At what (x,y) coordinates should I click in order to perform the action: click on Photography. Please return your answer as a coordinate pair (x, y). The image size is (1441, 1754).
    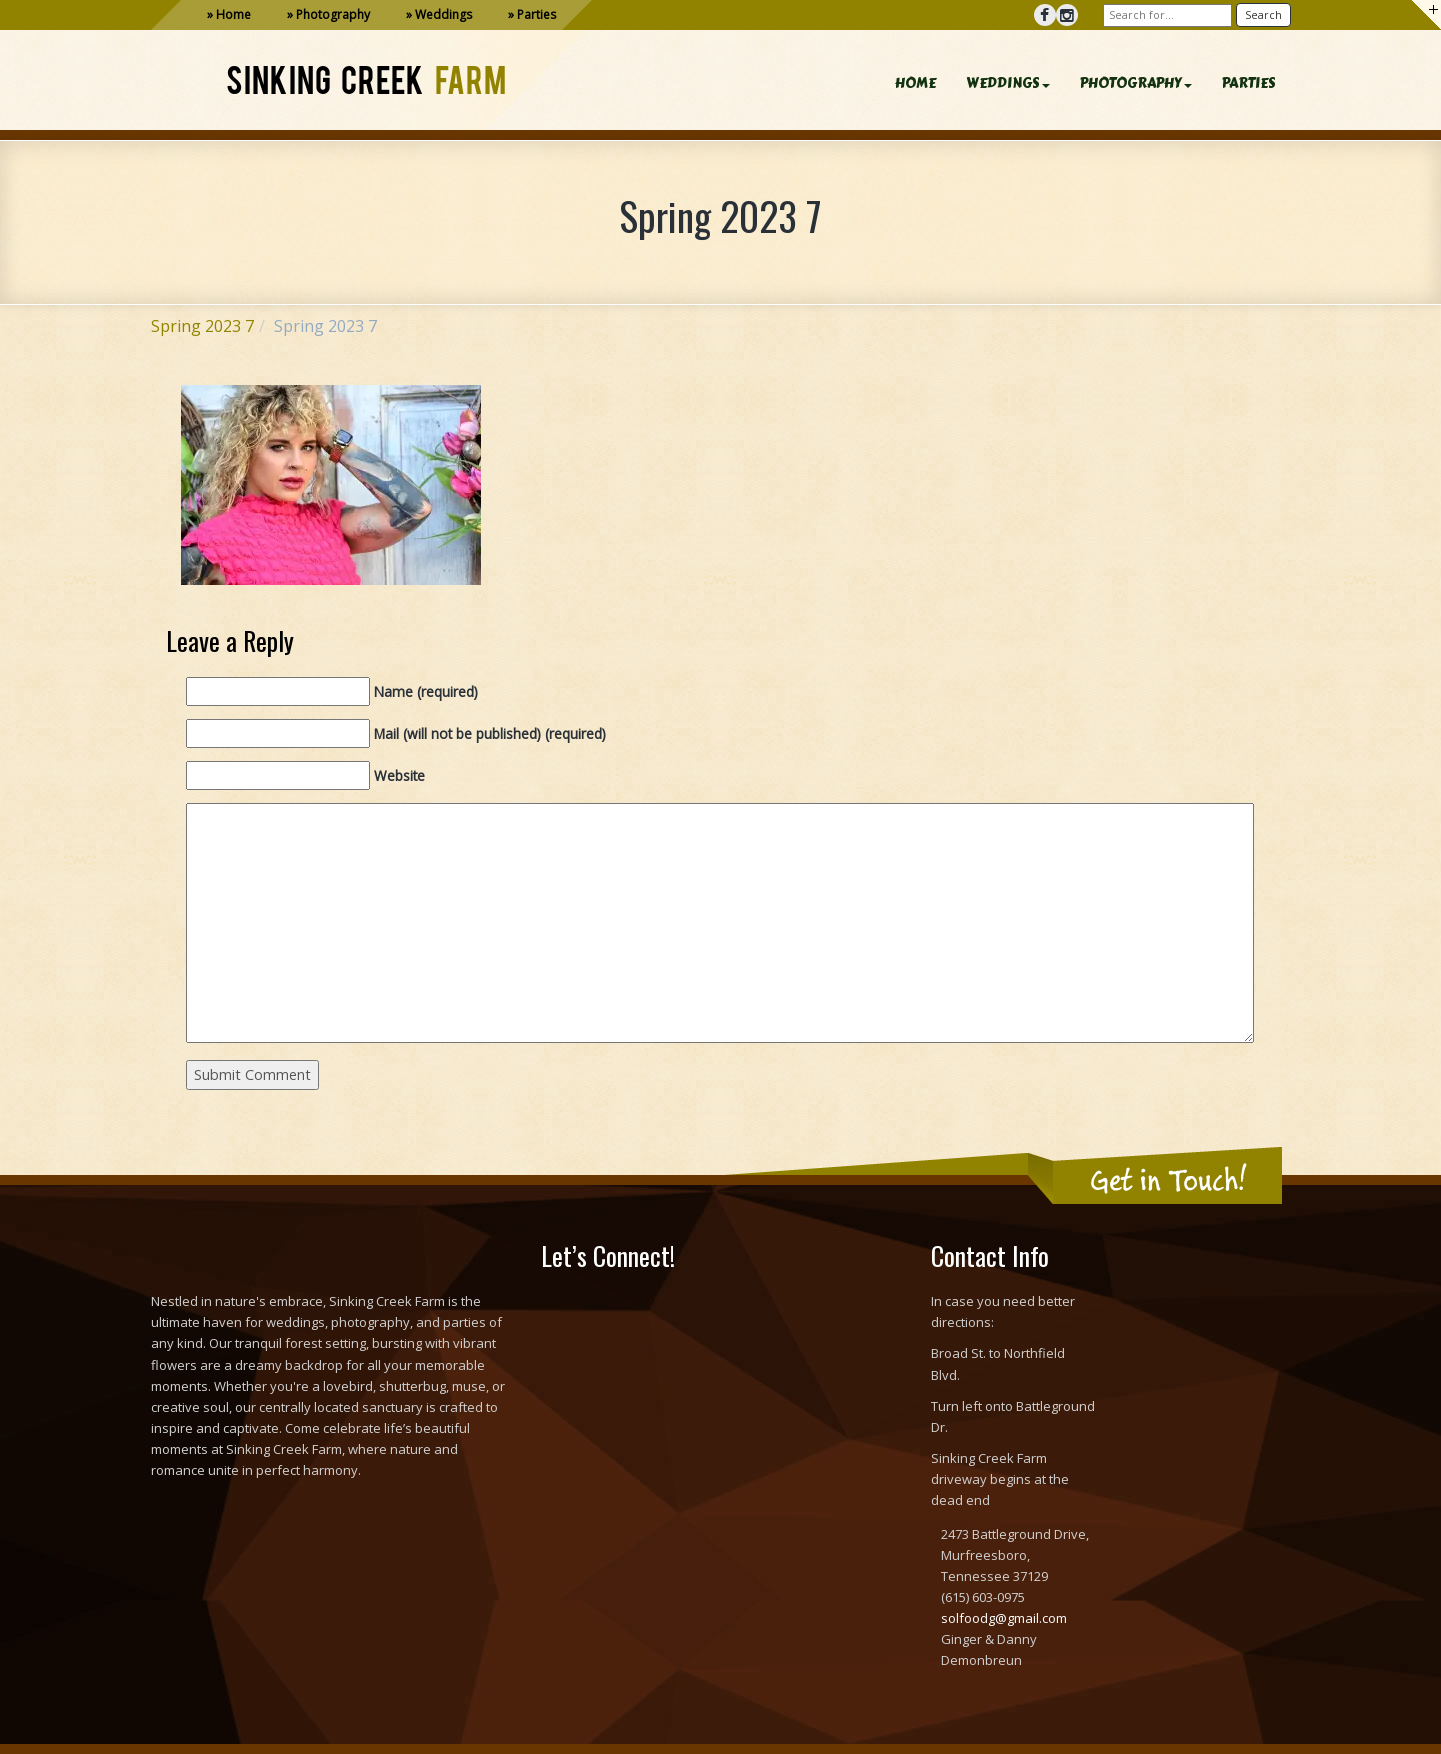
    Looking at the image, I should click on (333, 14).